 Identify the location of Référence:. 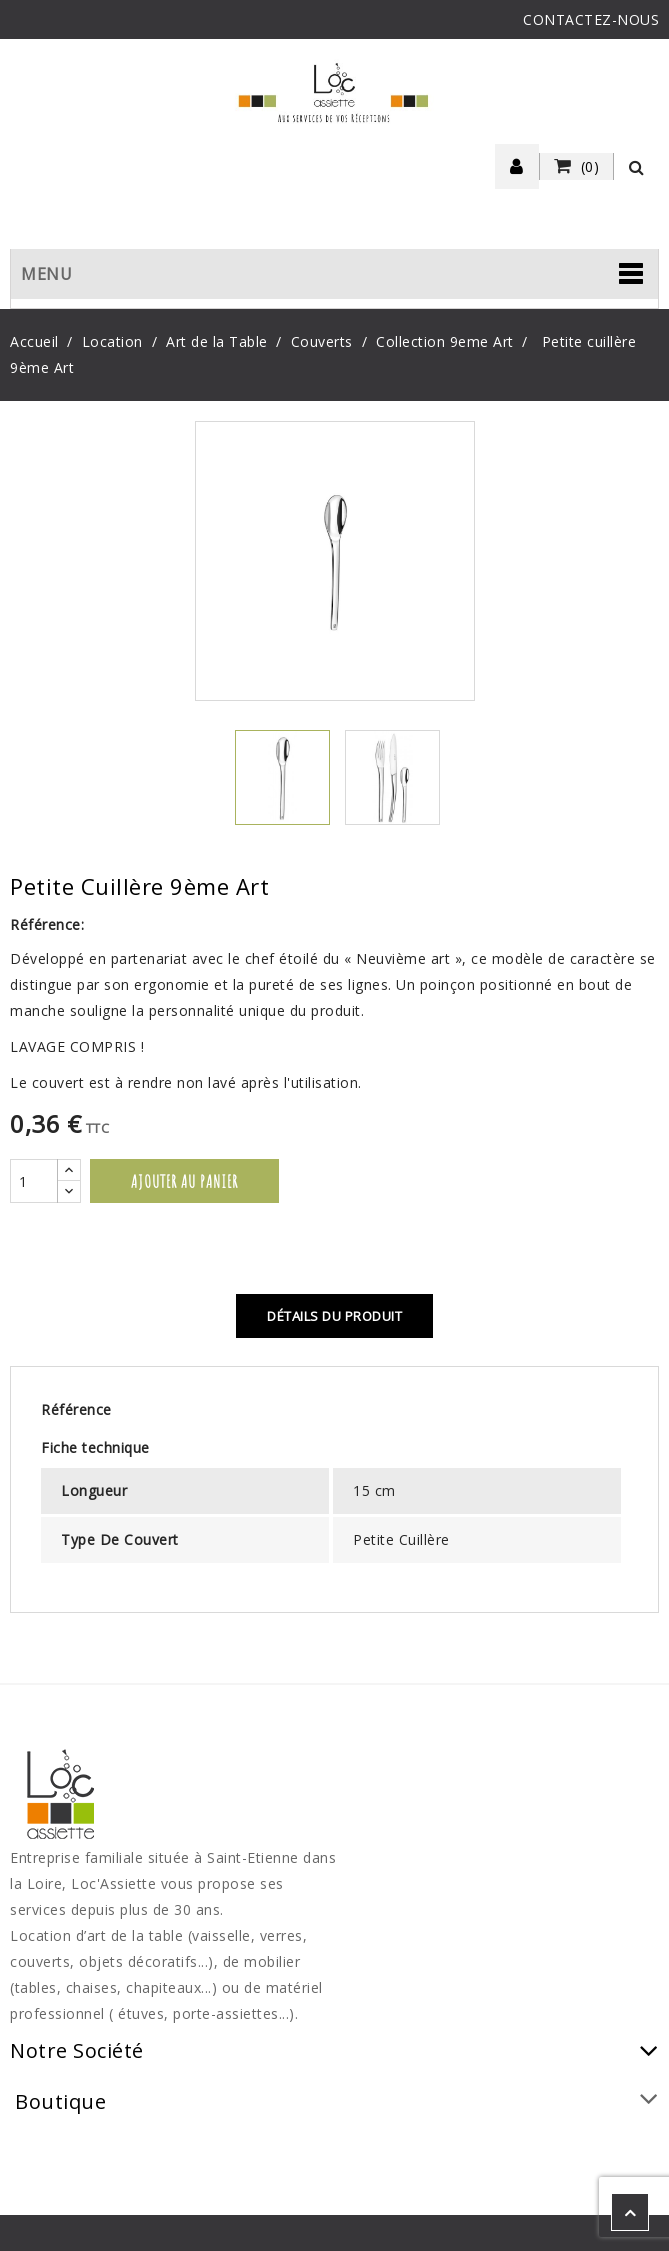
(47, 924).